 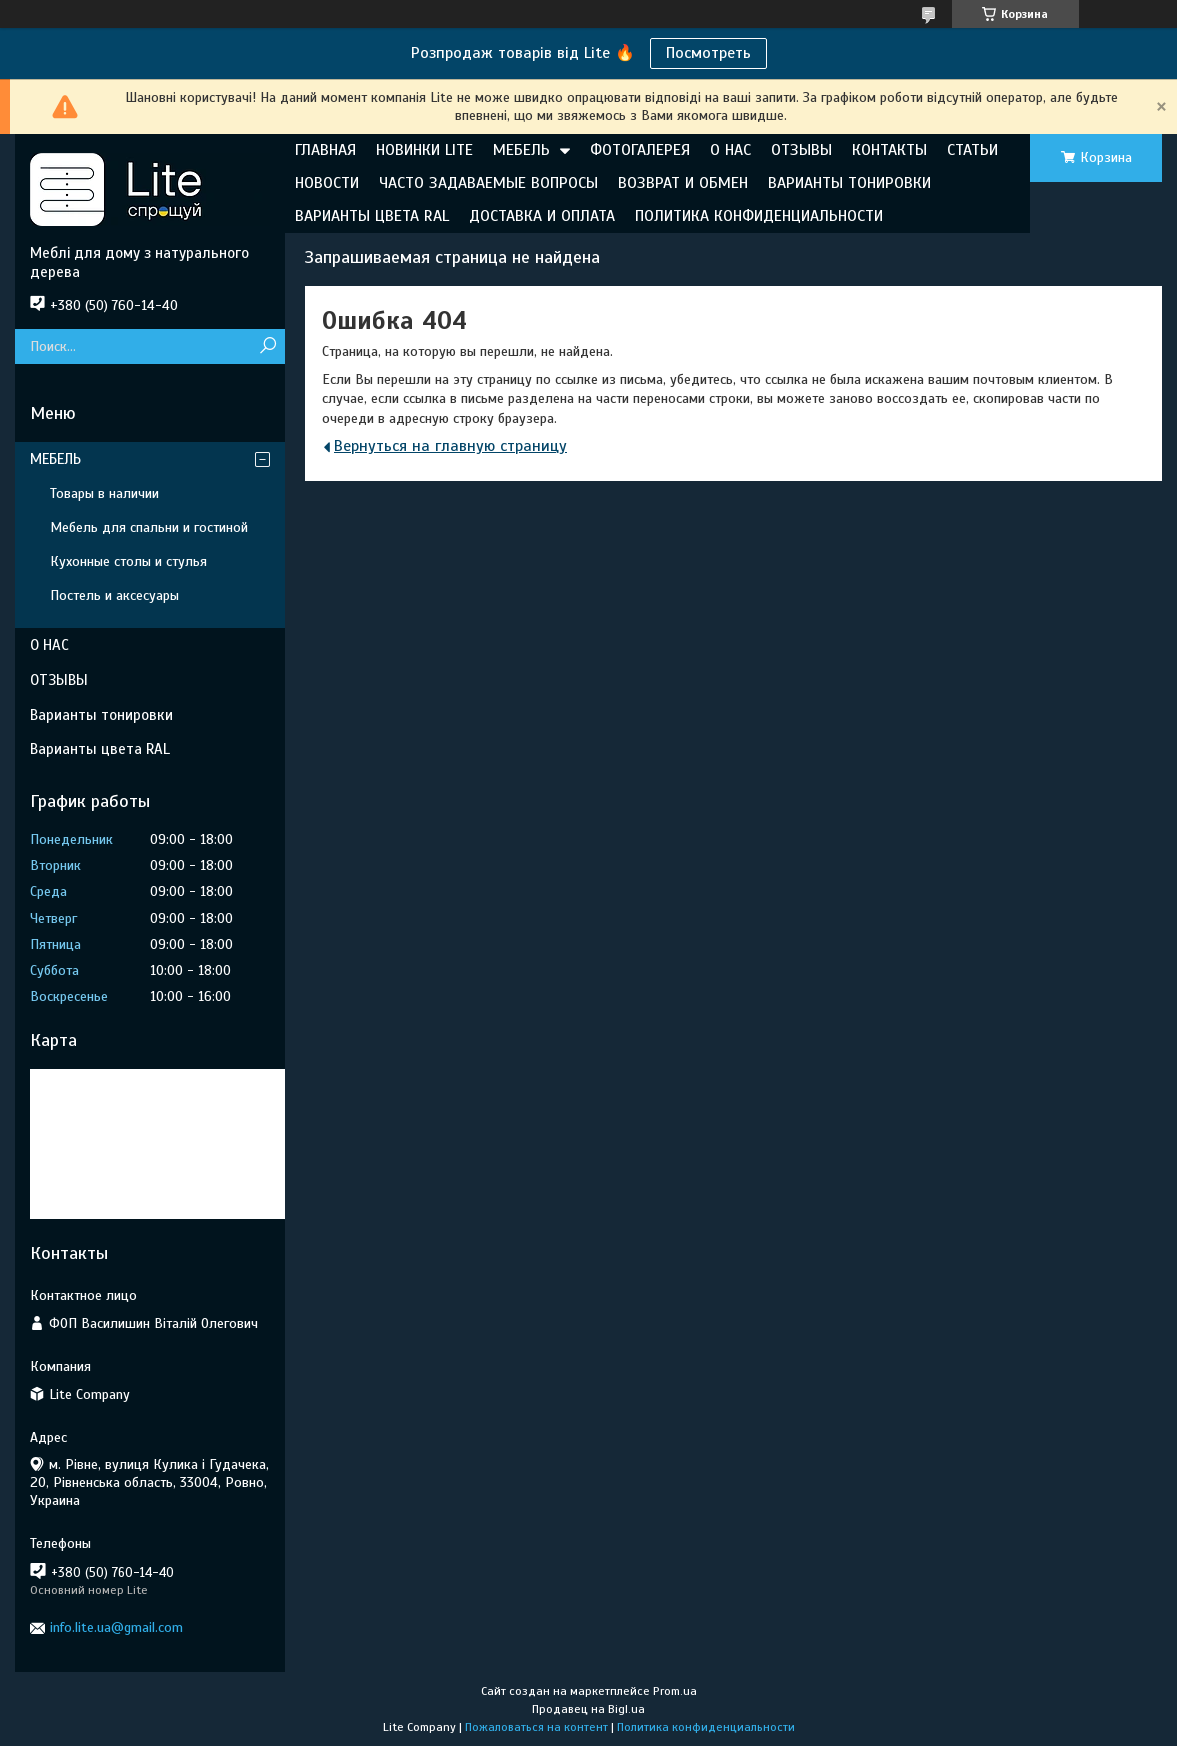 I want to click on Постель и аксесуары, so click(x=114, y=595).